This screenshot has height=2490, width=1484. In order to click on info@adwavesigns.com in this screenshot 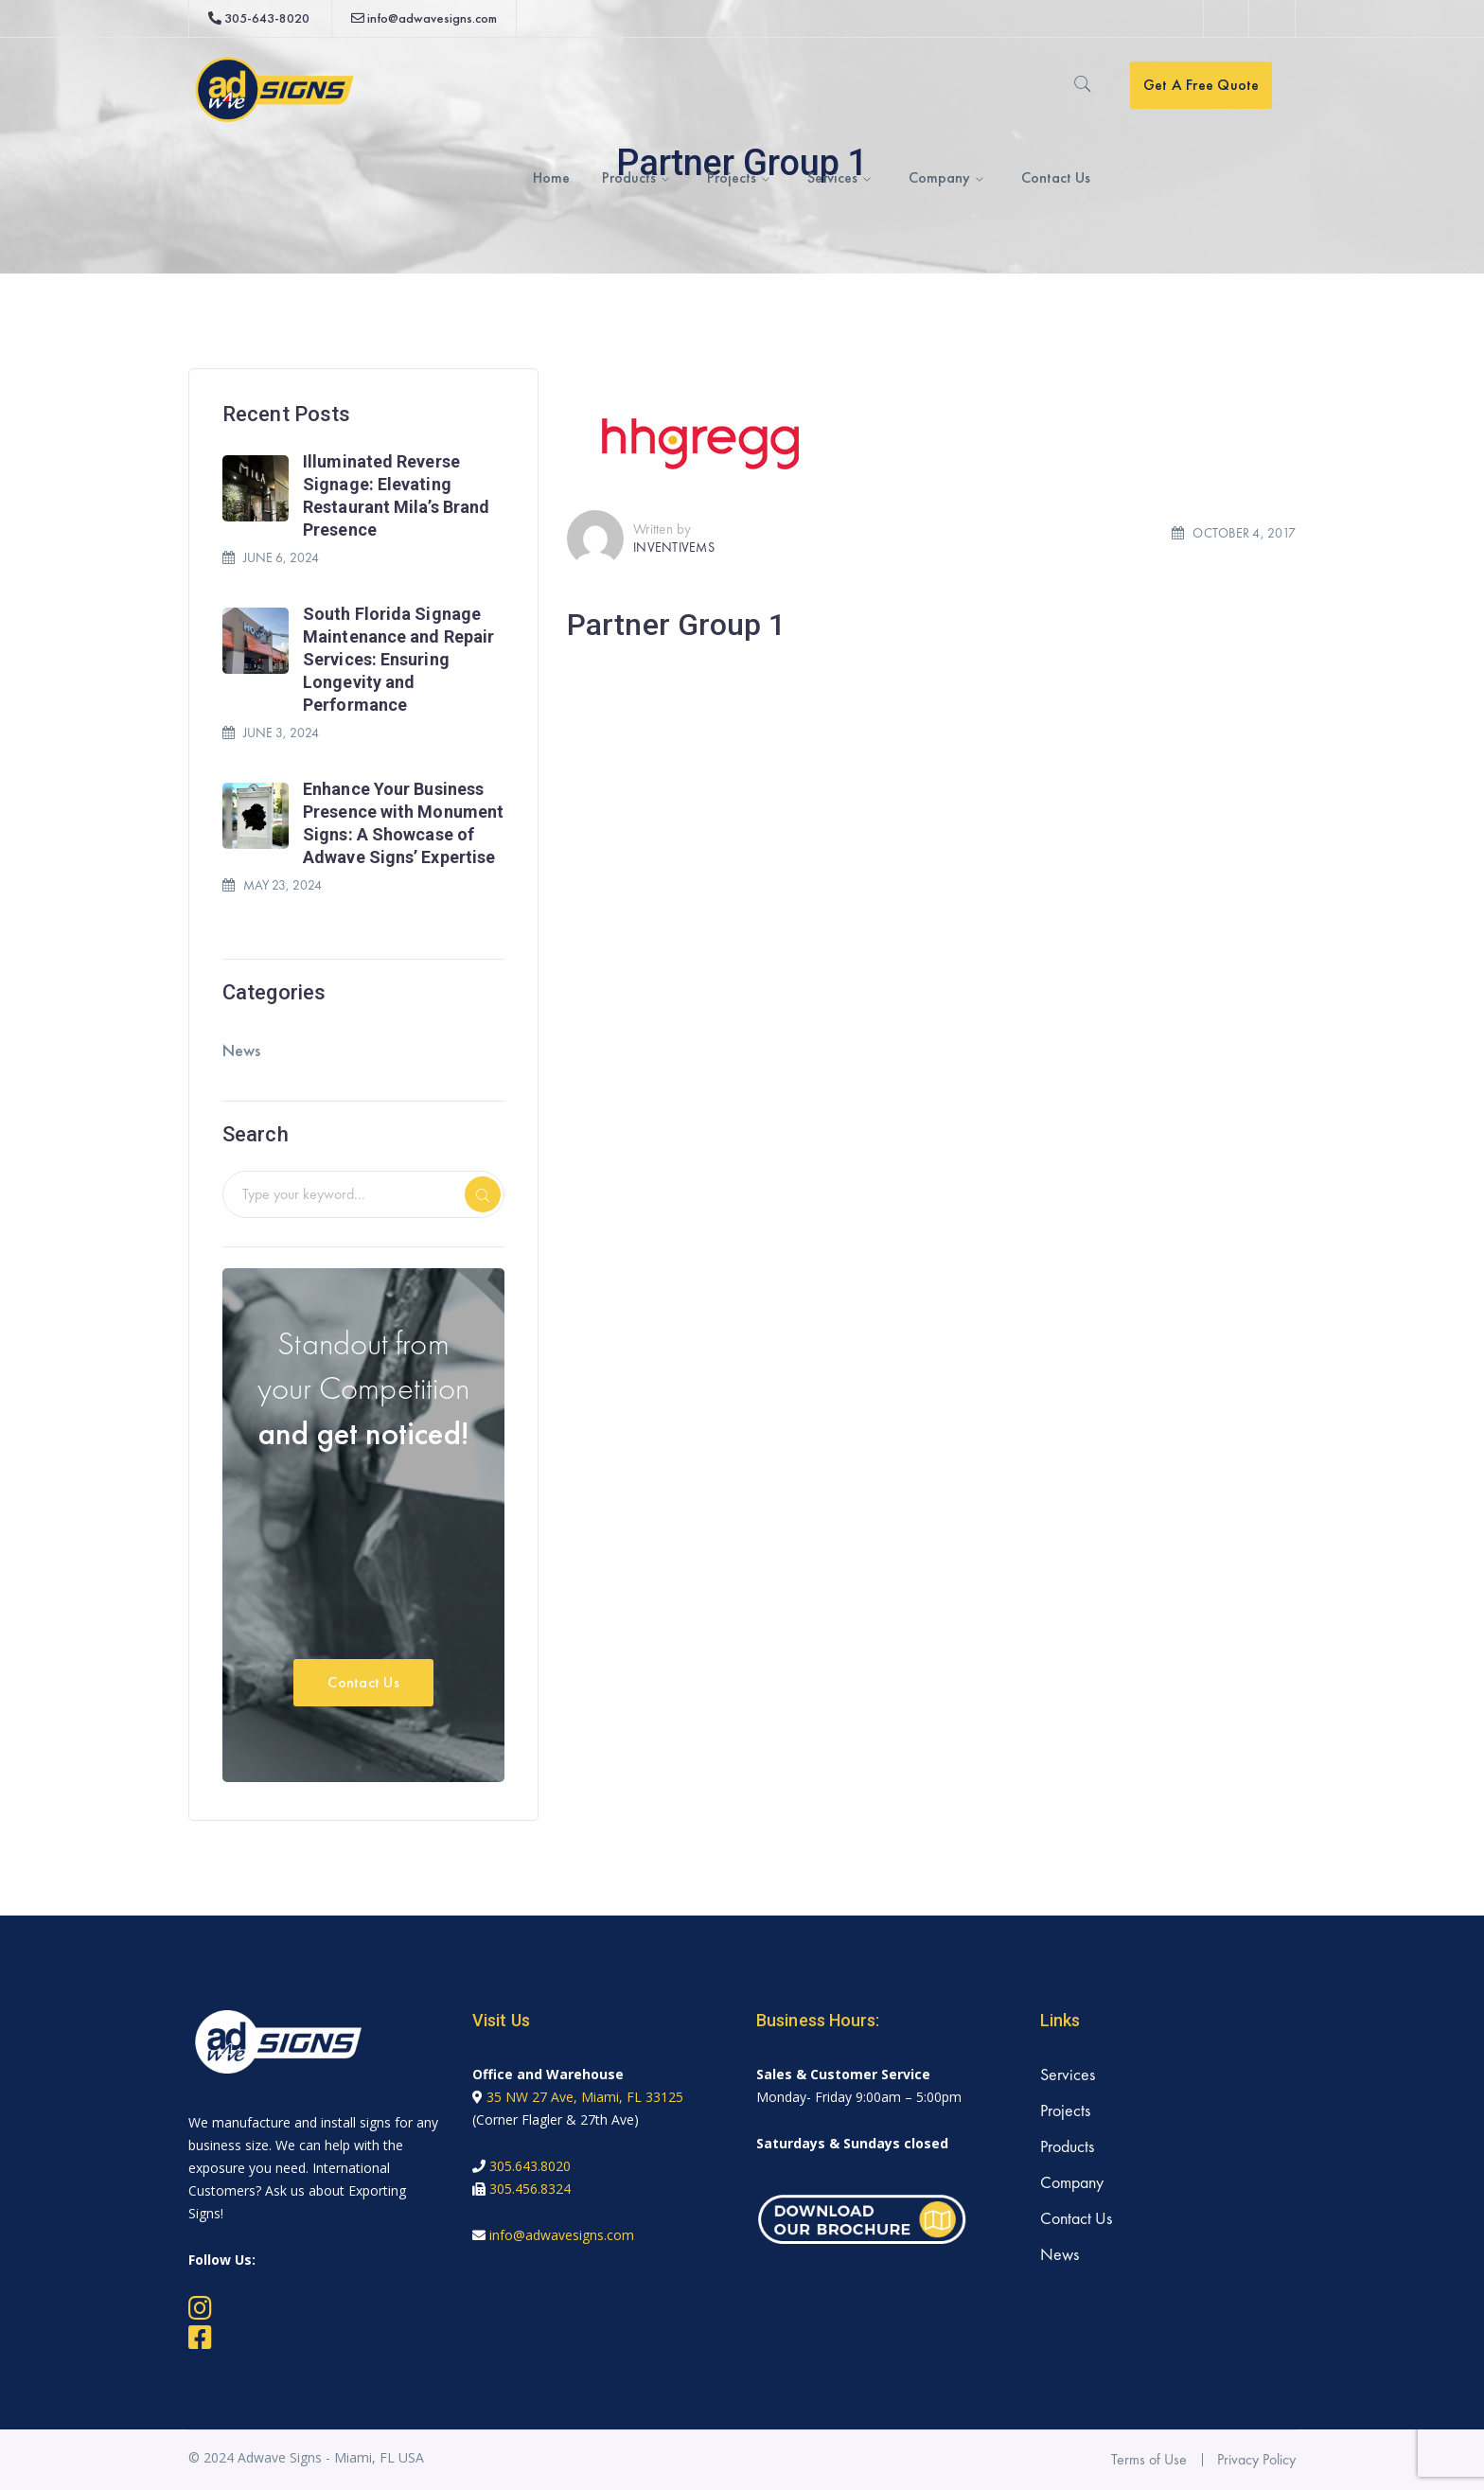, I will do `click(432, 17)`.